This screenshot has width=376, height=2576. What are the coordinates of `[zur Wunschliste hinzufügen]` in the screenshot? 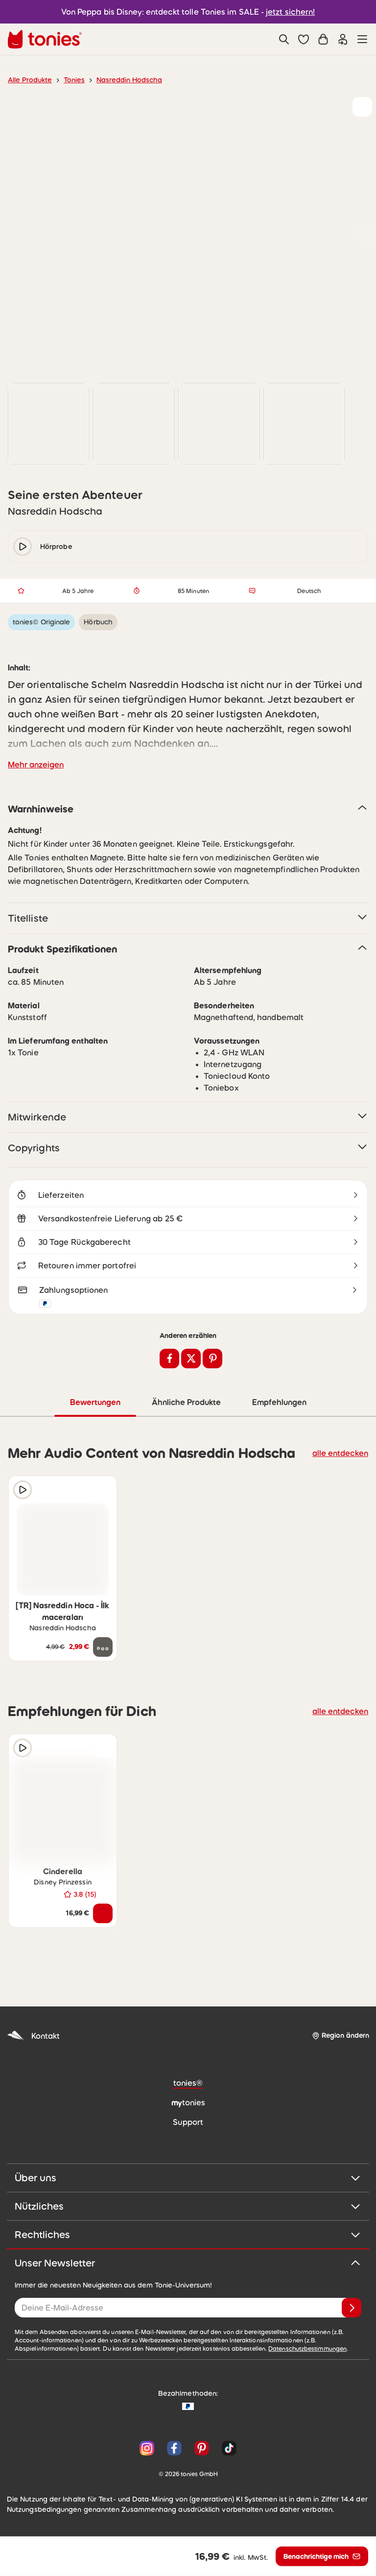 It's located at (362, 107).